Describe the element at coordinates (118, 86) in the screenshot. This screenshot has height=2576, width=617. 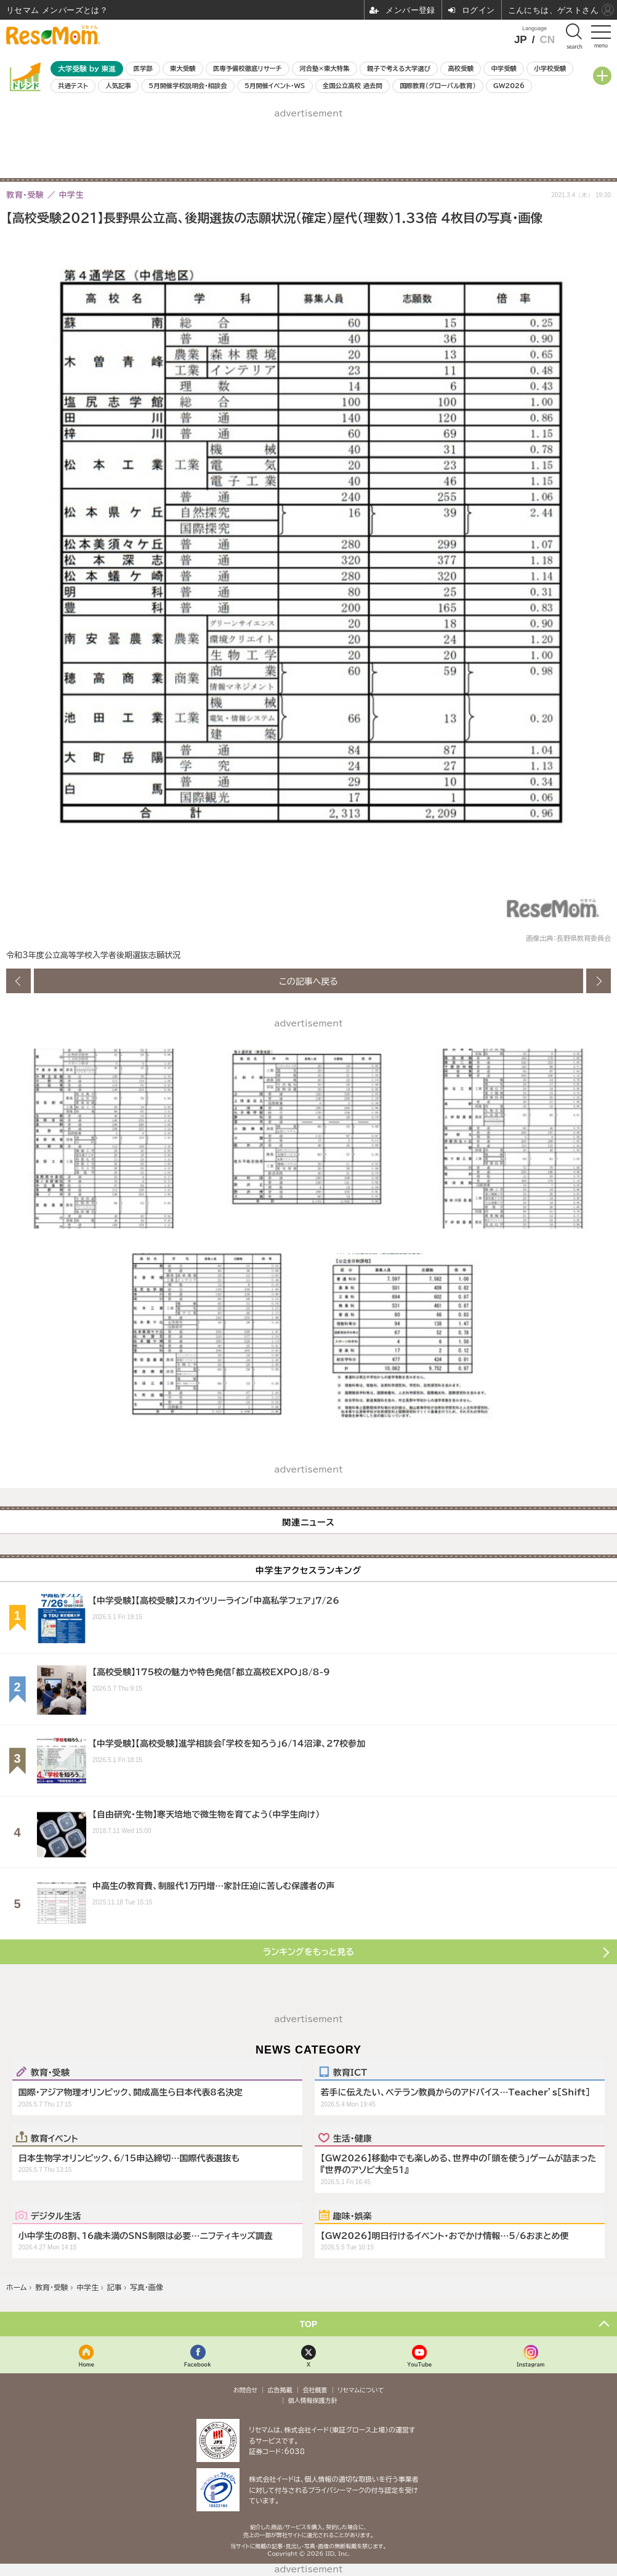
I see `人気記事` at that location.